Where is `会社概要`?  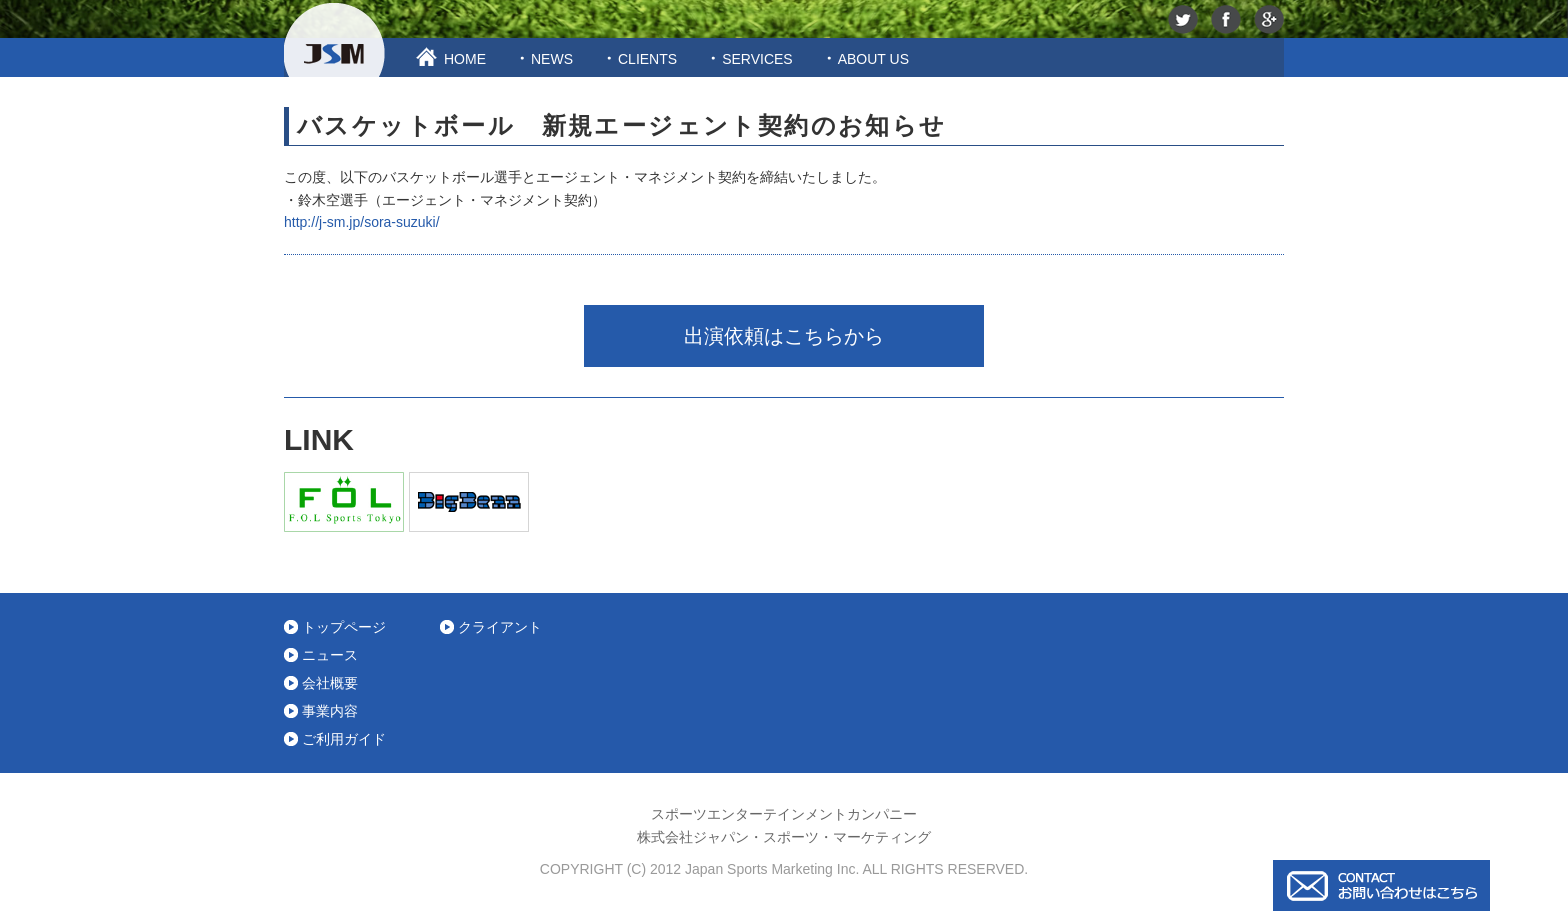 会社概要 is located at coordinates (330, 683).